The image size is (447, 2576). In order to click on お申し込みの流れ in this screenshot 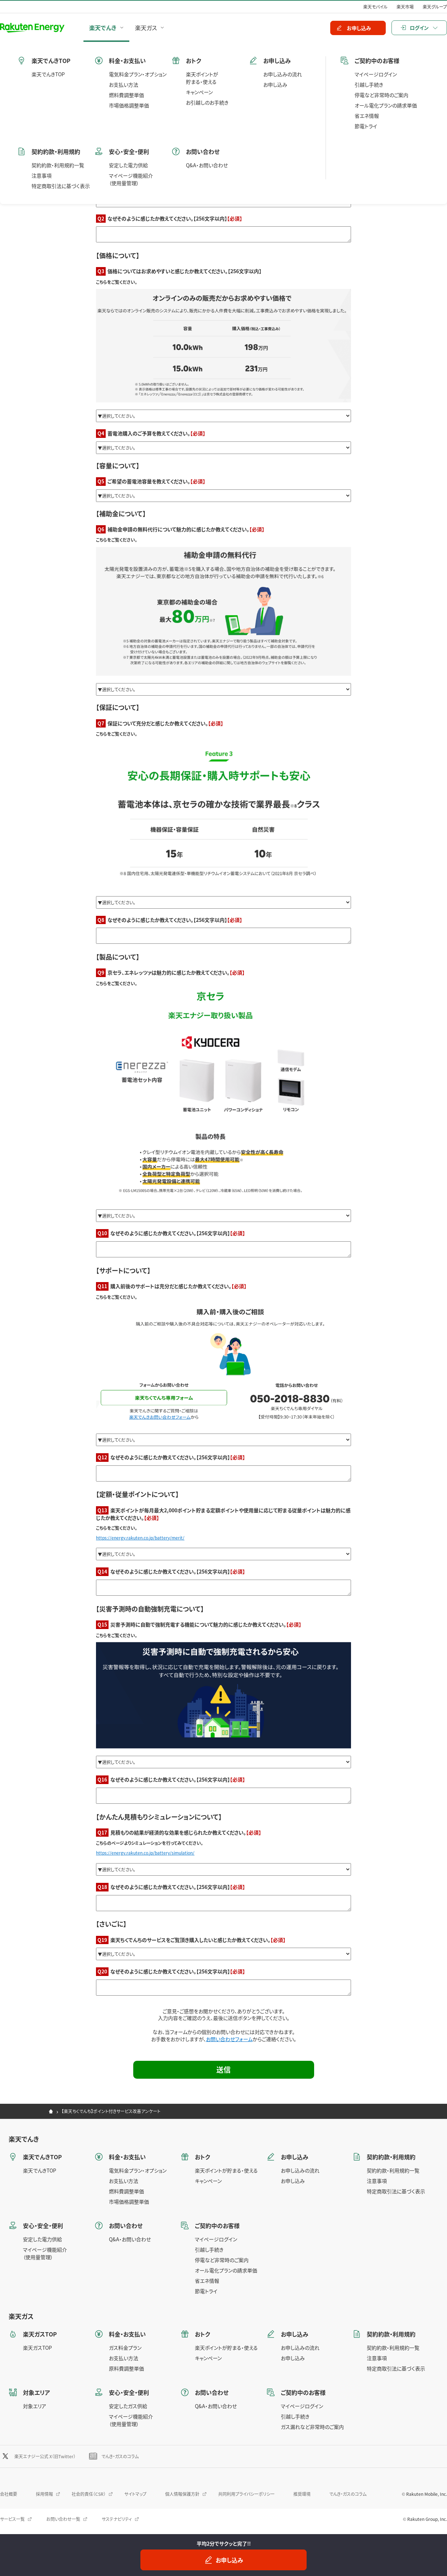, I will do `click(300, 2170)`.